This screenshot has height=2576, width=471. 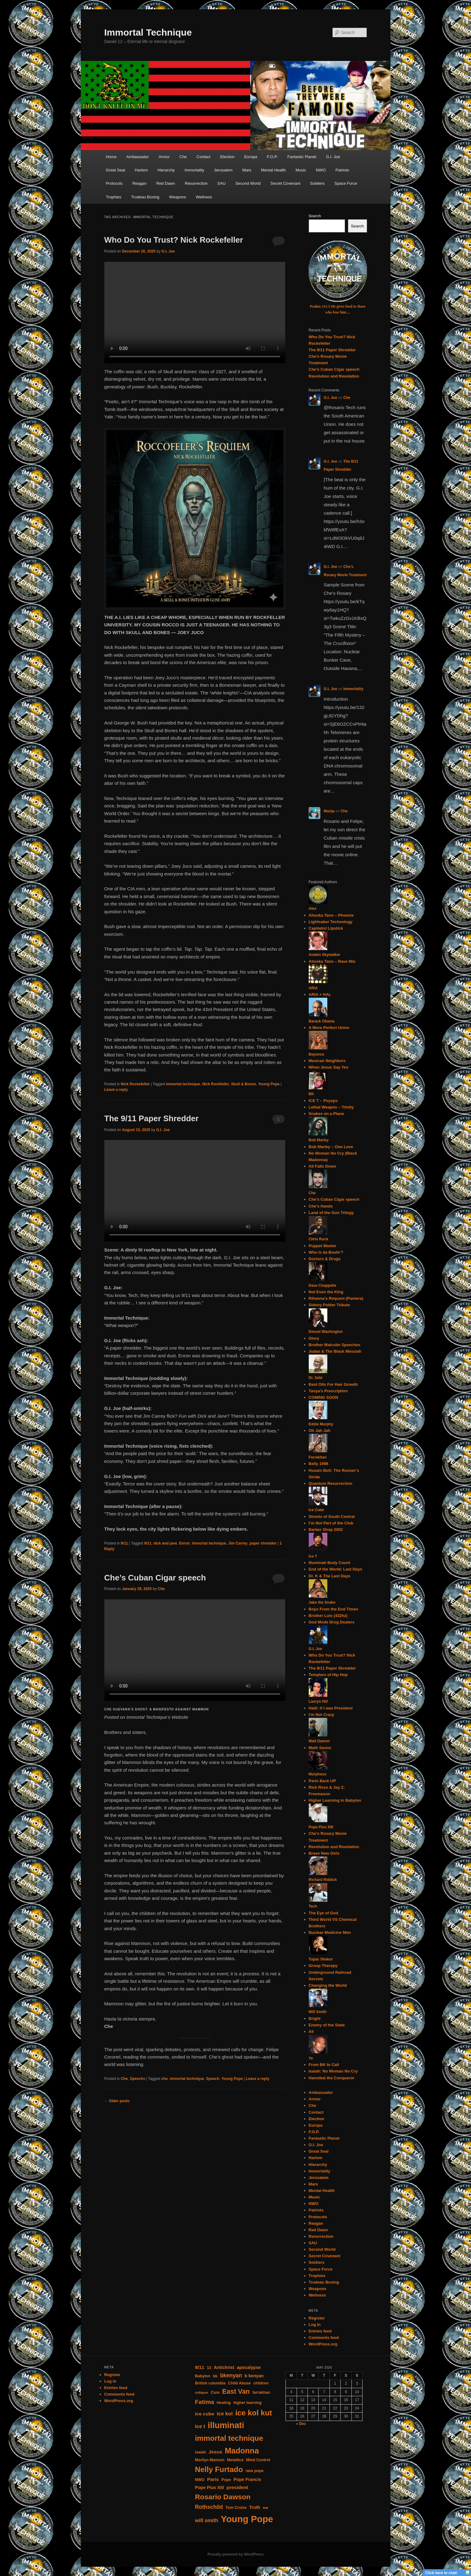 What do you see at coordinates (329, 1305) in the screenshot?
I see `Sidney Poitier Tribute` at bounding box center [329, 1305].